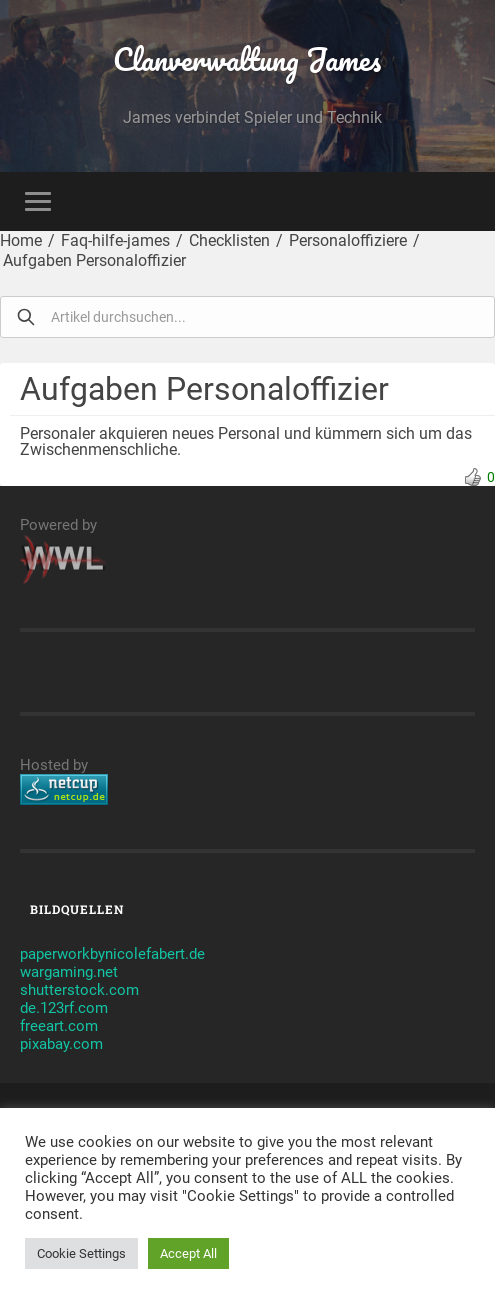  Describe the element at coordinates (229, 240) in the screenshot. I see `Checklisten` at that location.